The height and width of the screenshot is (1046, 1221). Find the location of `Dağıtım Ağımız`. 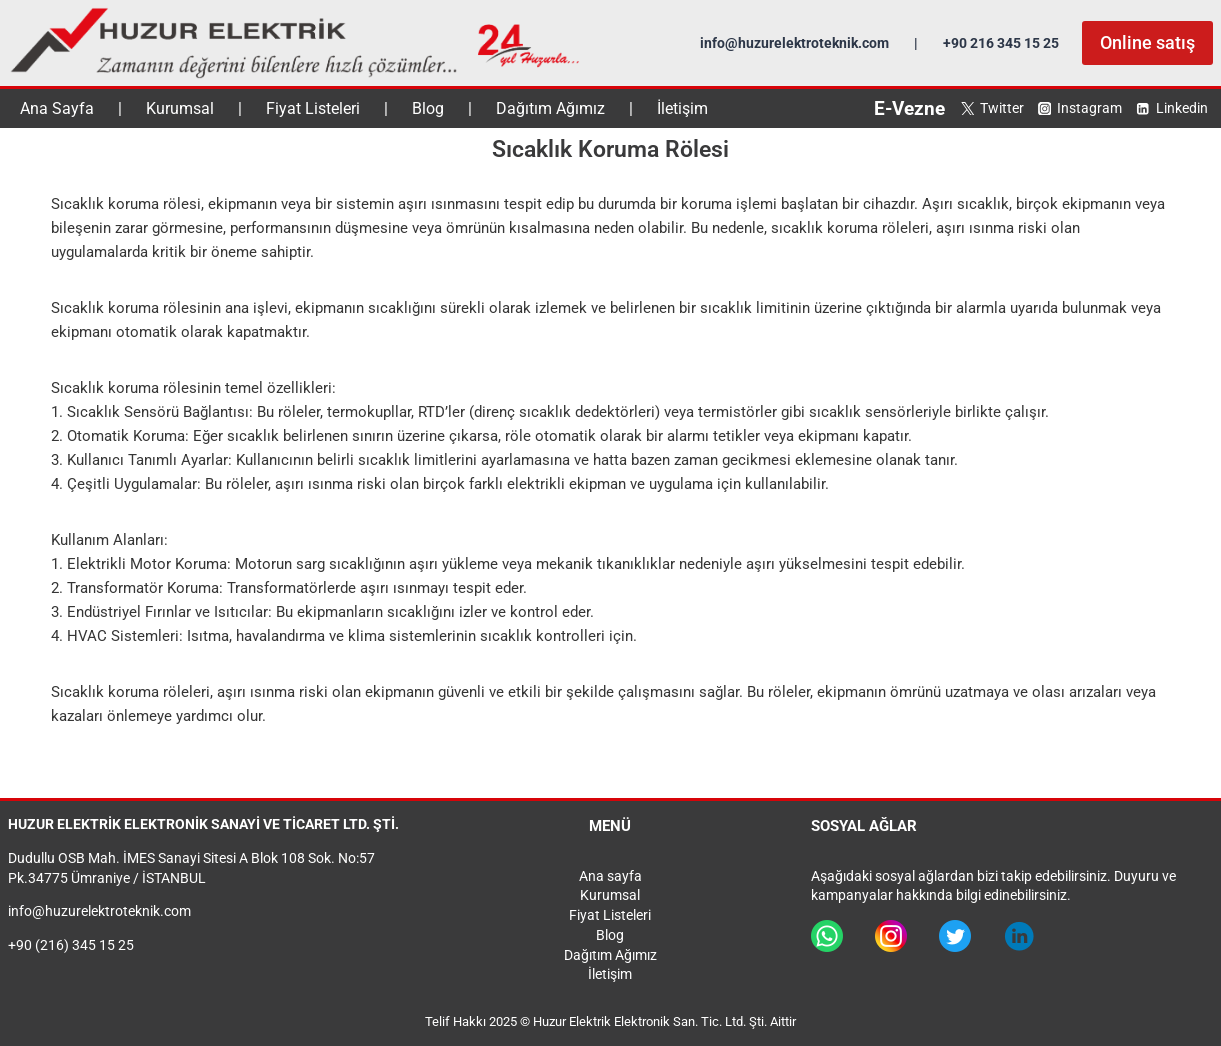

Dağıtım Ağımız is located at coordinates (550, 108).